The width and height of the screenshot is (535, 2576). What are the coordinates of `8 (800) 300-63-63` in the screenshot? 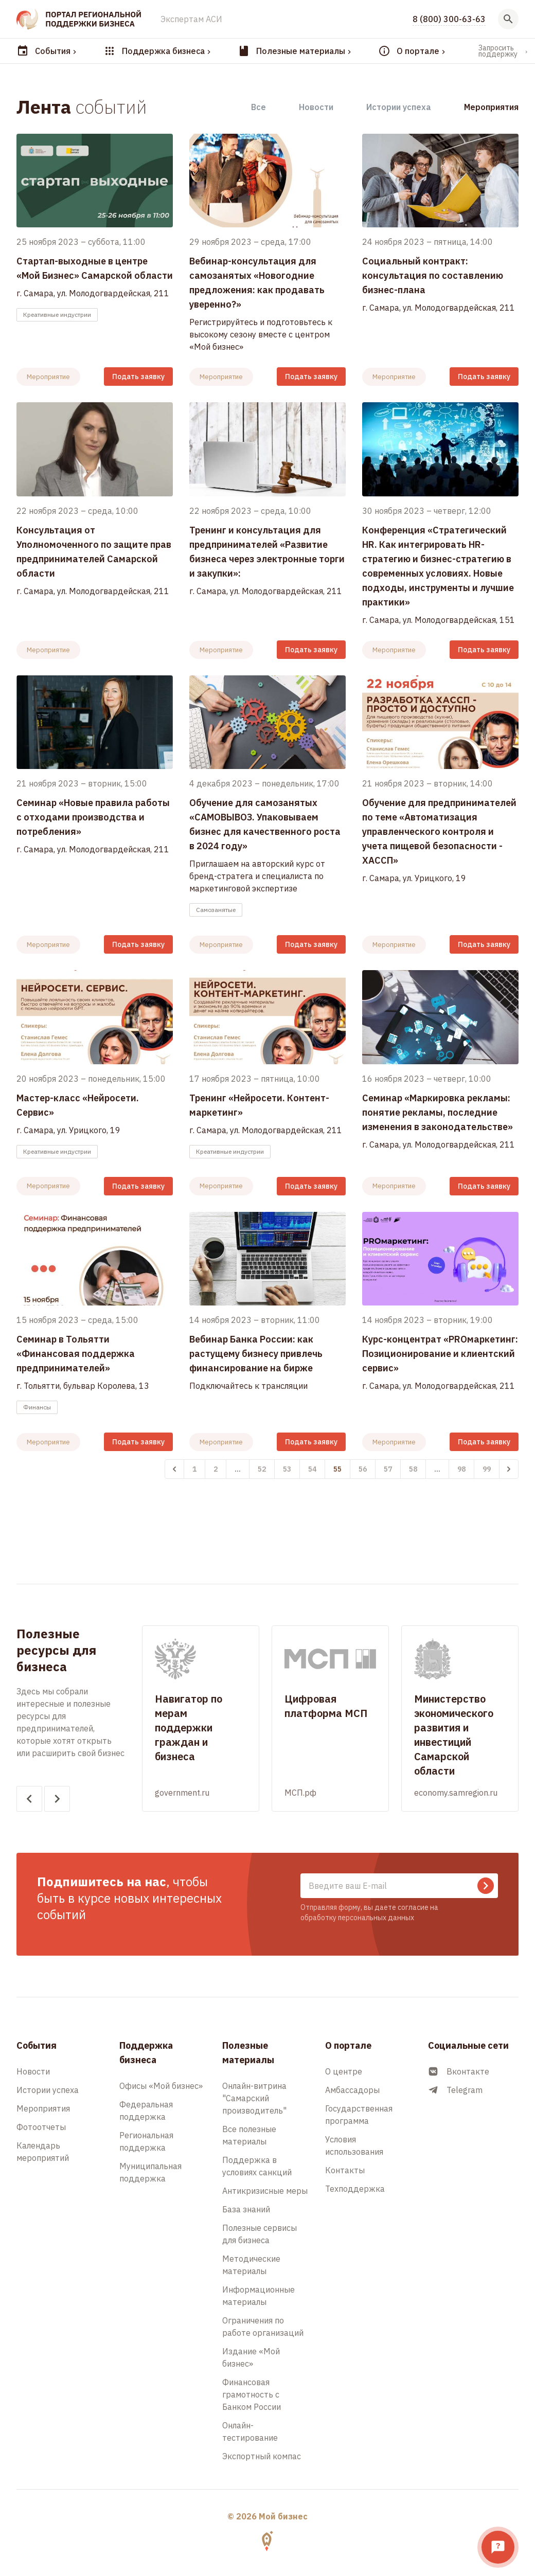 It's located at (449, 19).